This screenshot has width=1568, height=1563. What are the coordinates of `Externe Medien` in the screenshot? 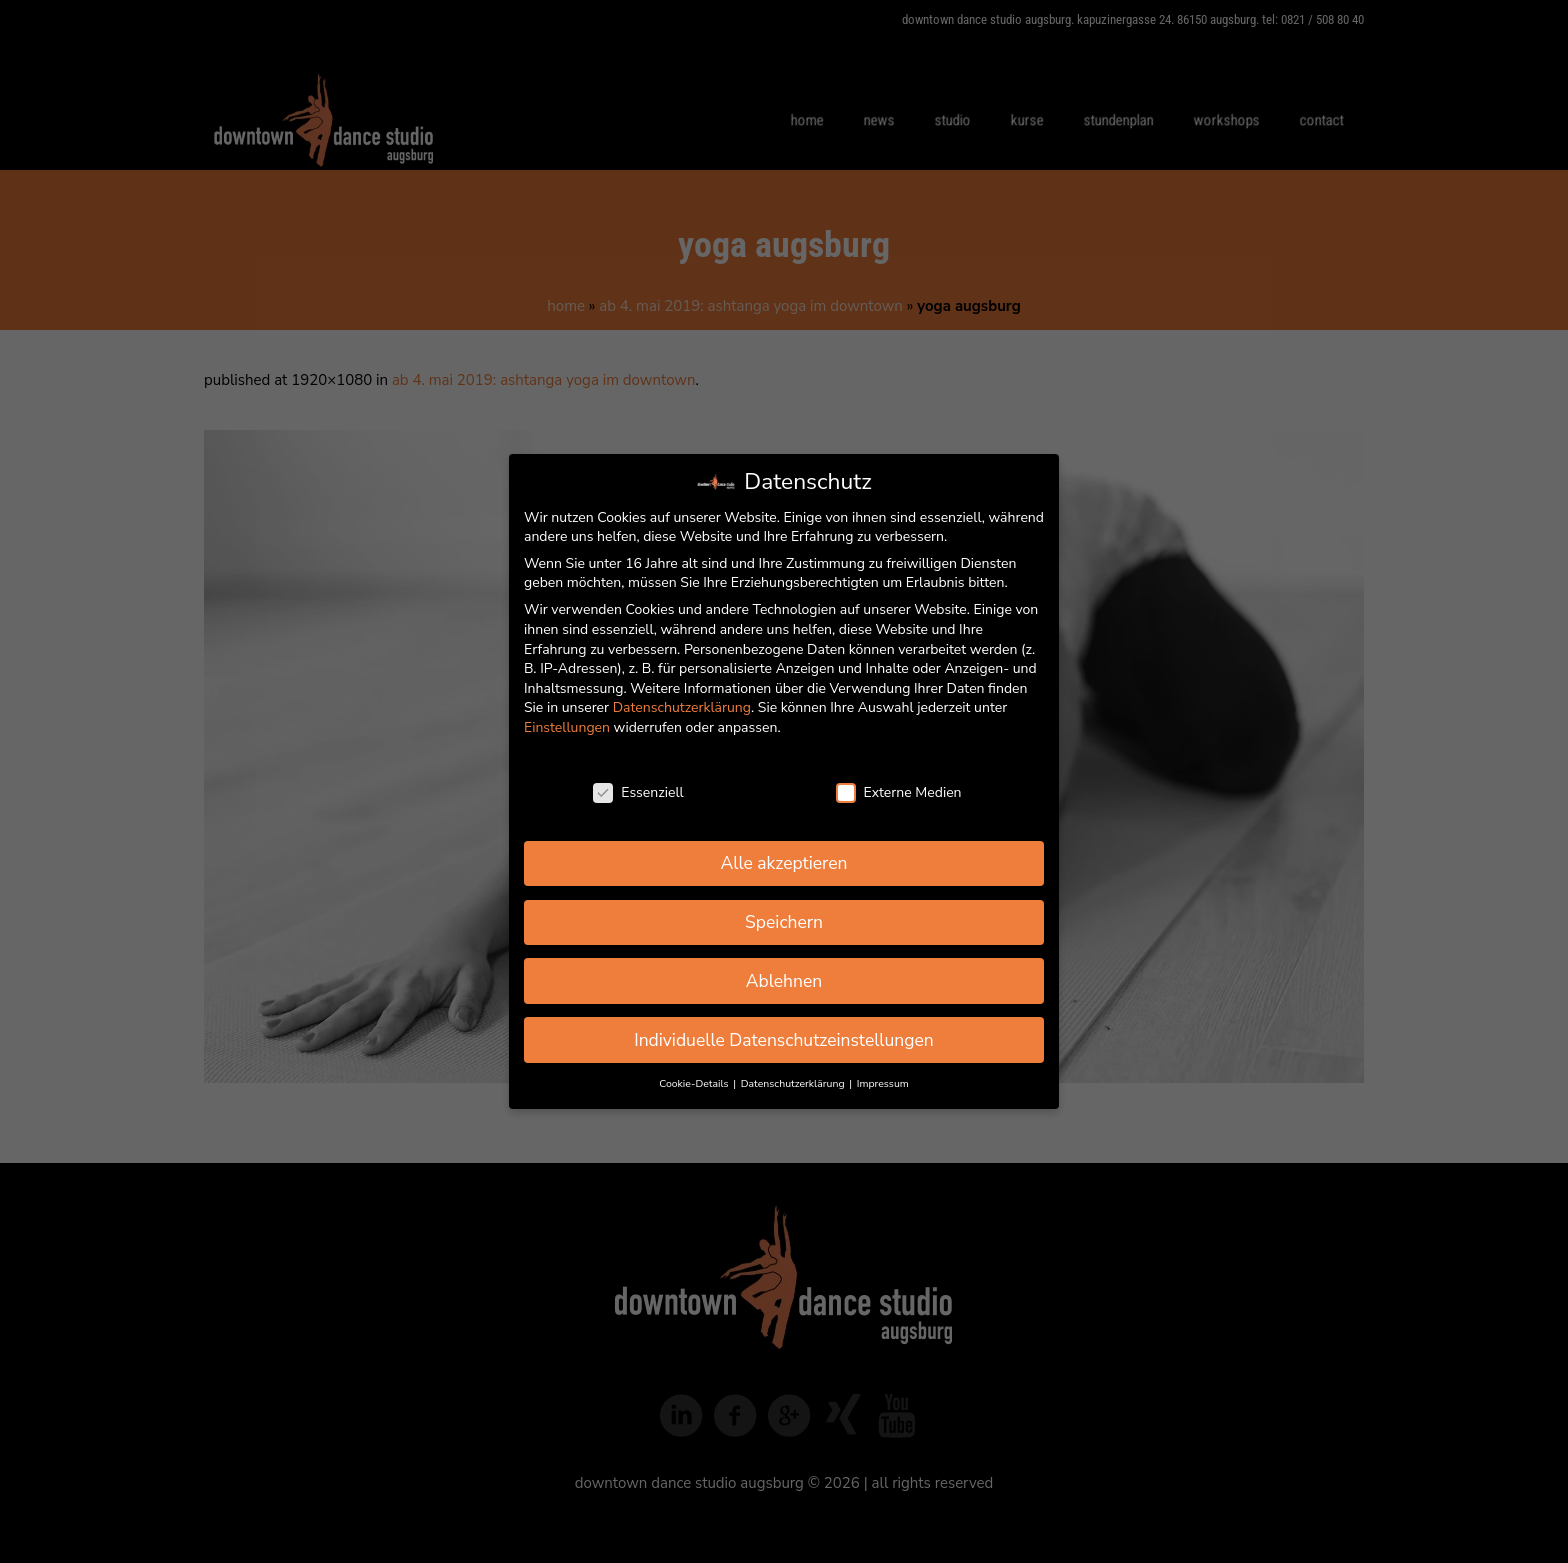 It's located at (899, 792).